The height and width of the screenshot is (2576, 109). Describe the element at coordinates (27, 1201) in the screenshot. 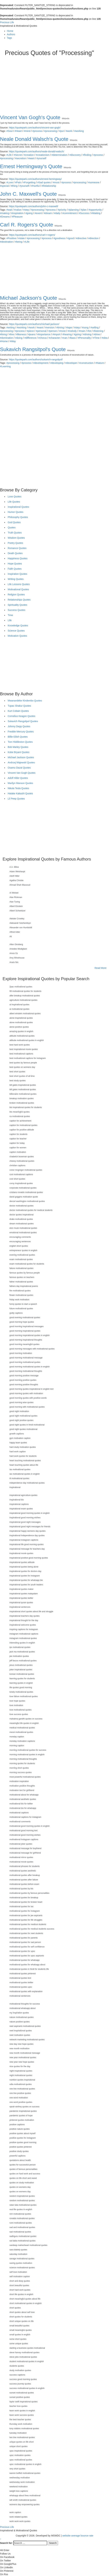

I see `denzel washington motivational quotes` at that location.